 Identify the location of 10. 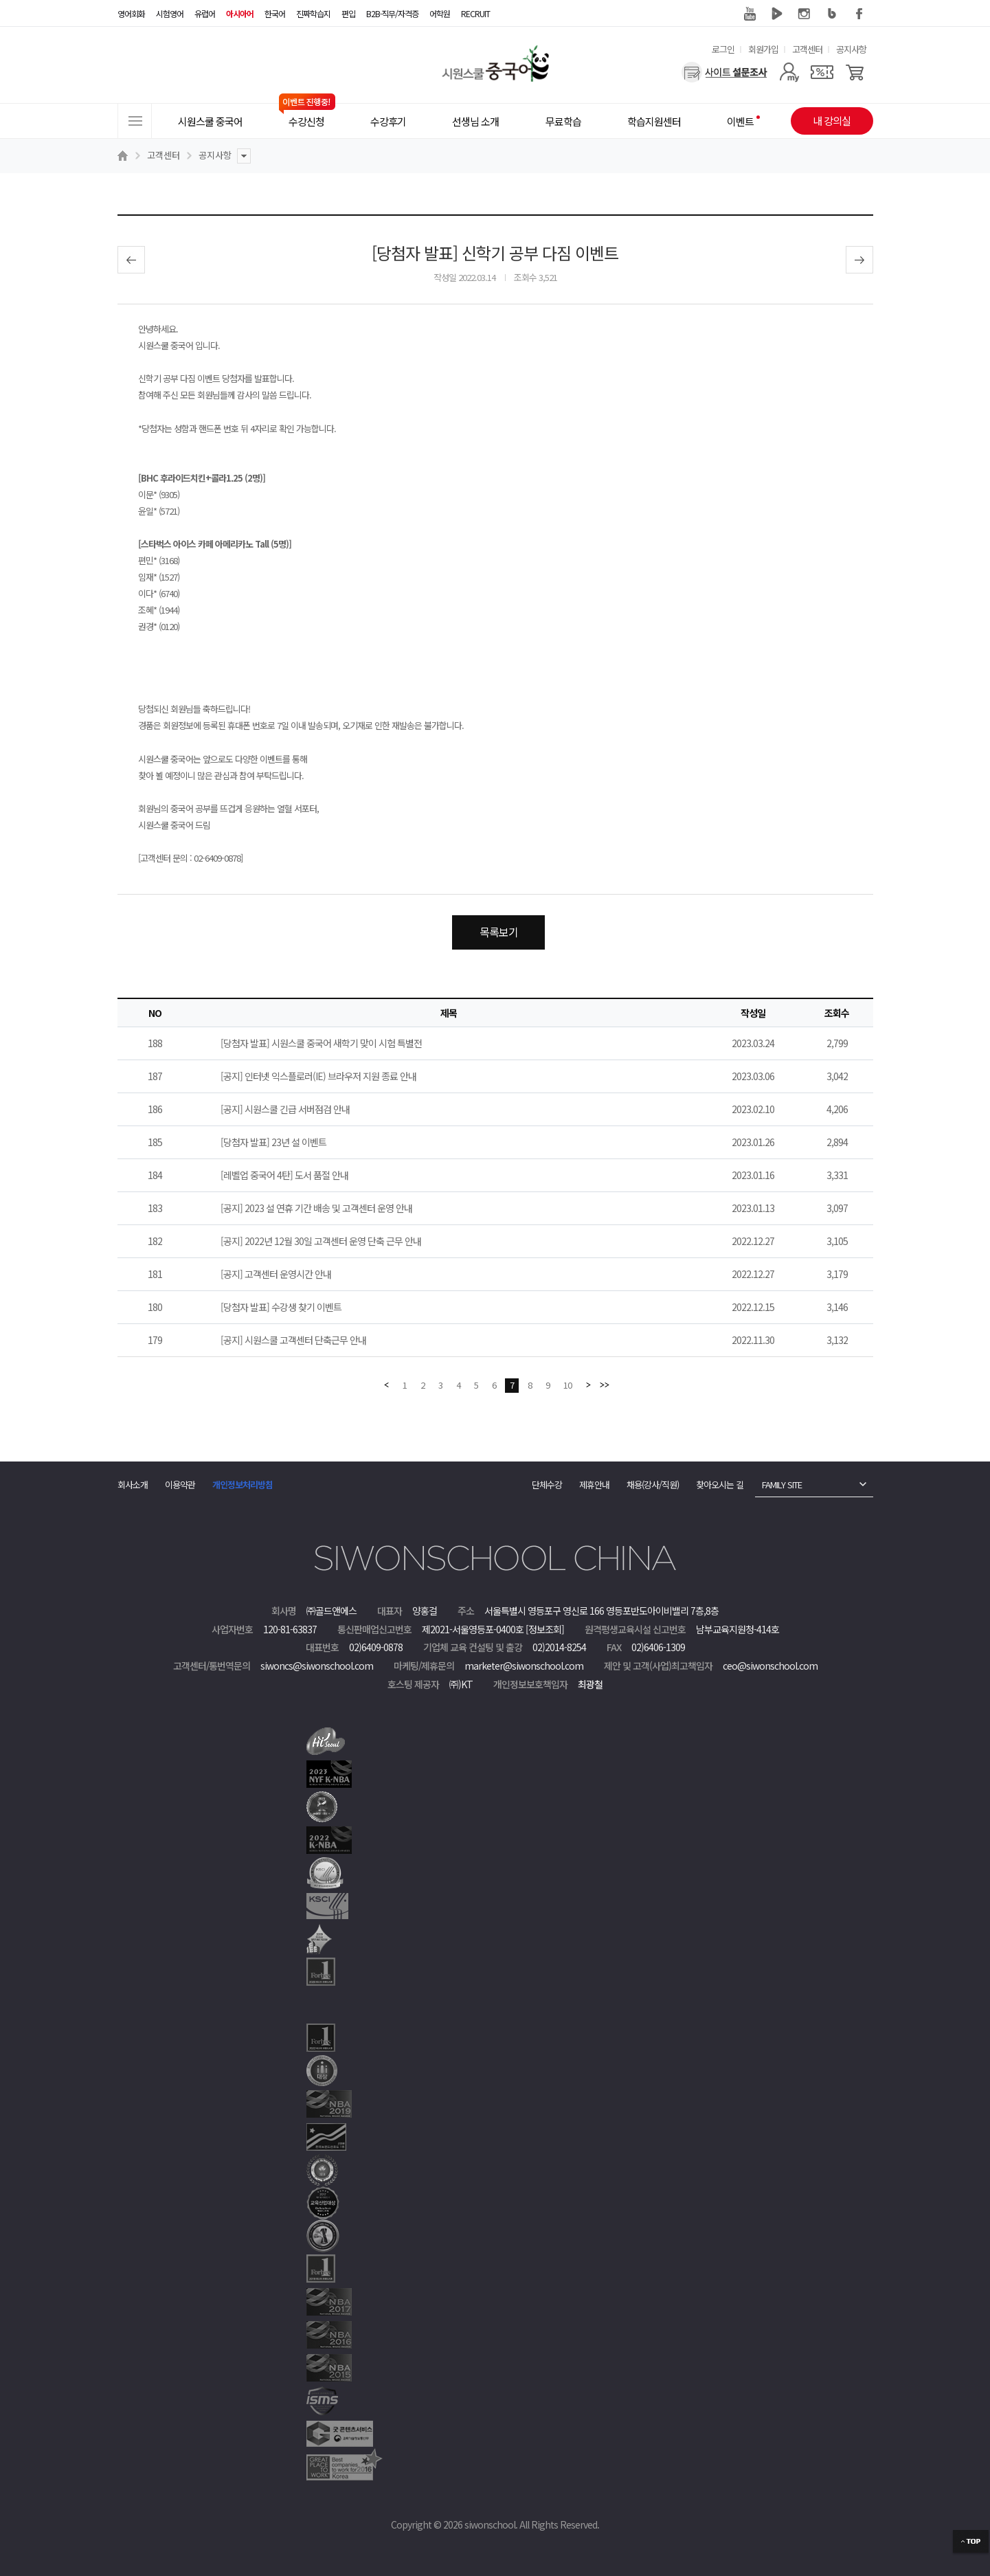
(567, 1384).